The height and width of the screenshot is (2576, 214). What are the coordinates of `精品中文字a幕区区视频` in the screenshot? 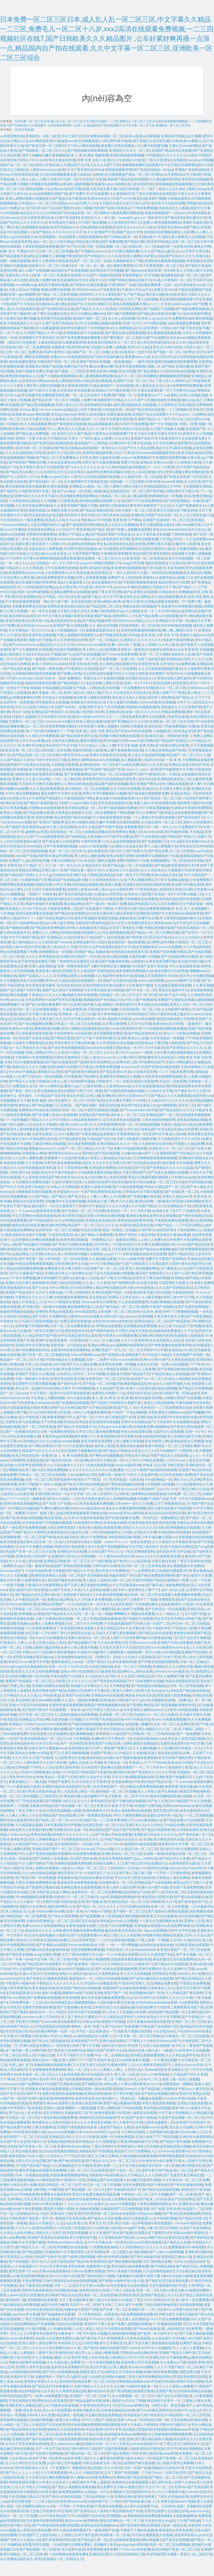 It's located at (173, 448).